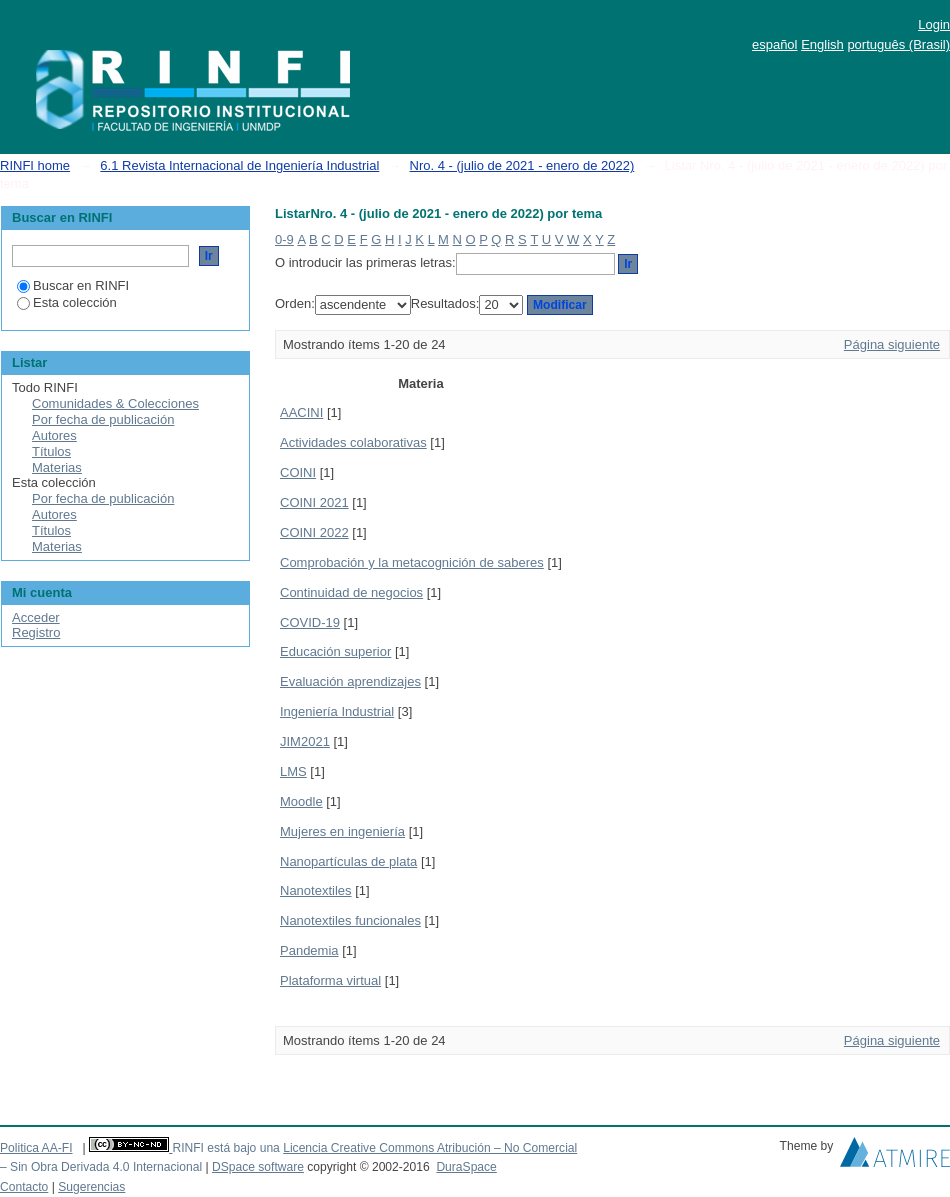 Image resolution: width=950 pixels, height=1197 pixels. What do you see at coordinates (412, 562) in the screenshot?
I see `Comprobación y la metacognición de saberes` at bounding box center [412, 562].